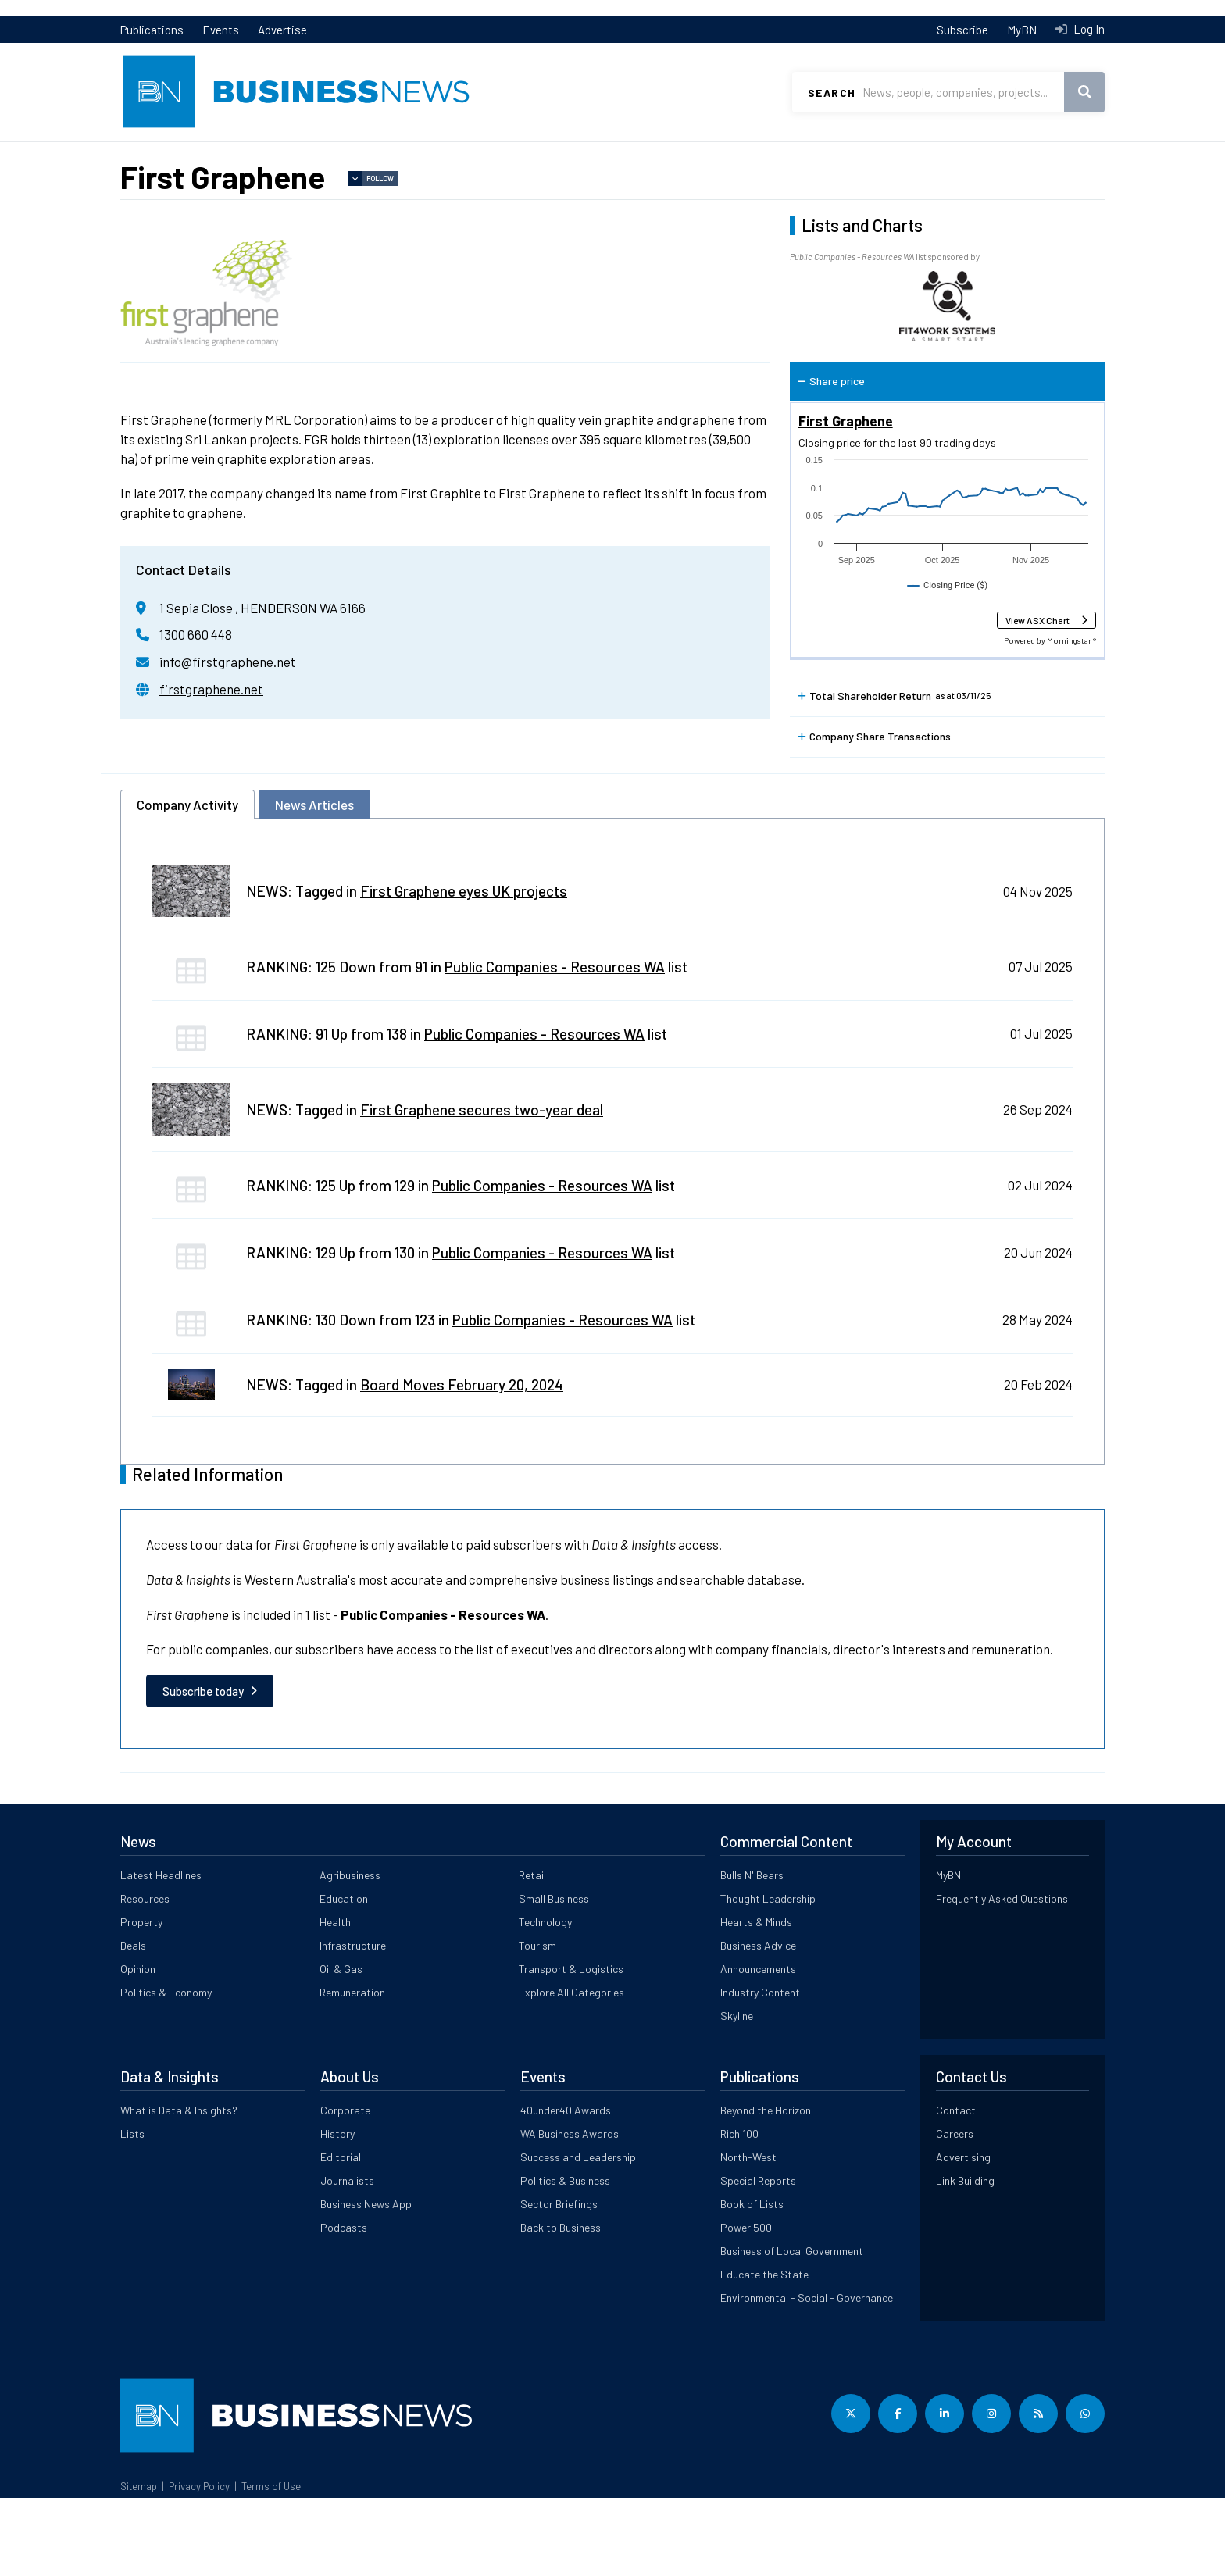 The image size is (1225, 2576). I want to click on Opinion, so click(137, 2046).